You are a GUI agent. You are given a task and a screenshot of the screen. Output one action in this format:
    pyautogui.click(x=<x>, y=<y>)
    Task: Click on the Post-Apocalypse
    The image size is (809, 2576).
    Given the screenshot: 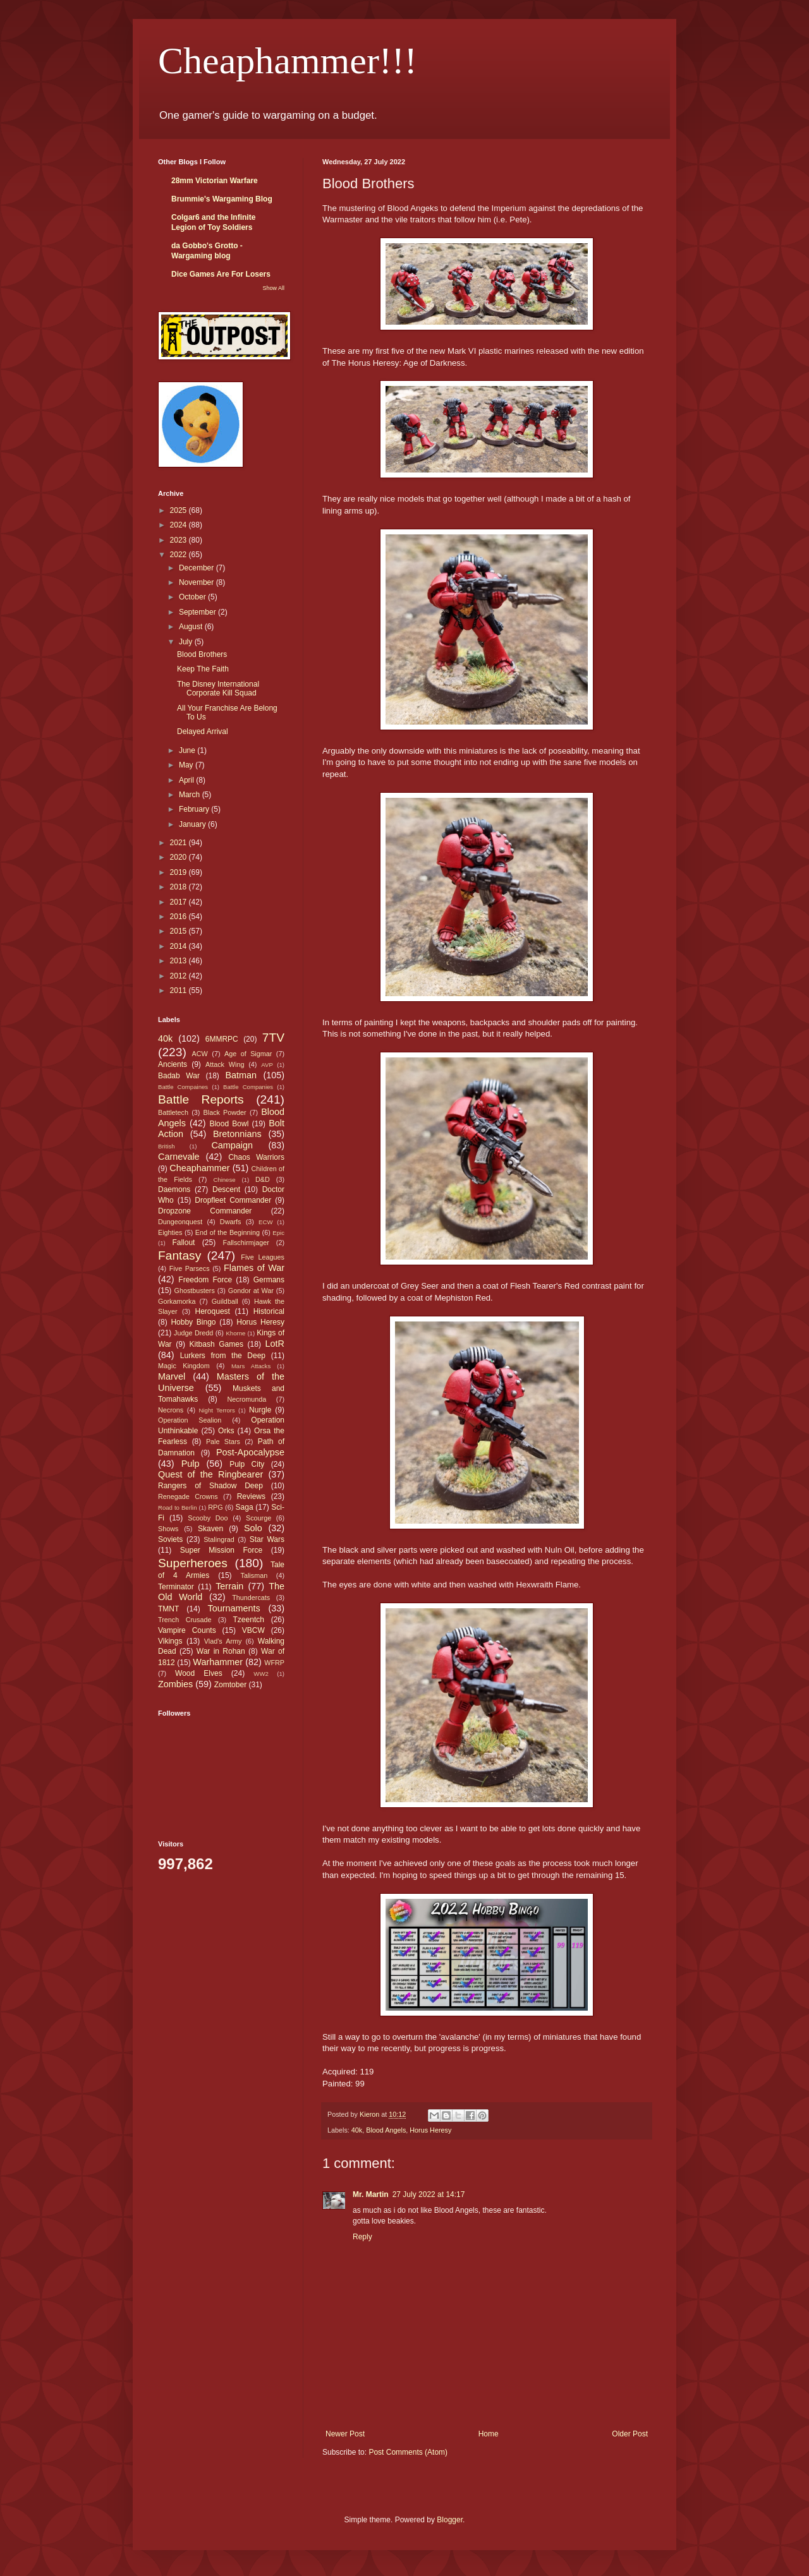 What is the action you would take?
    pyautogui.click(x=250, y=1452)
    